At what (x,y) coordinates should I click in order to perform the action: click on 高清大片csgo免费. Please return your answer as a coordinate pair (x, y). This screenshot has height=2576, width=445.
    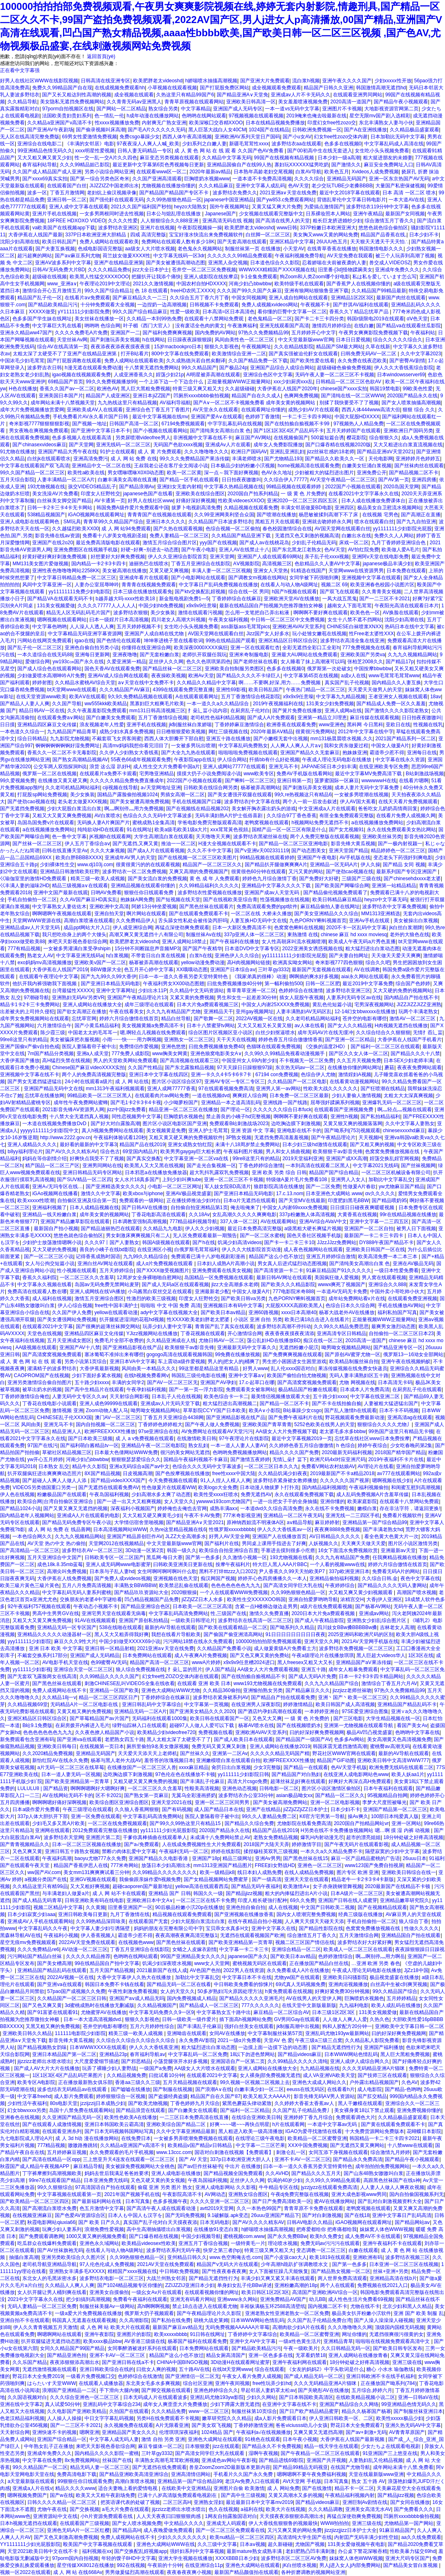
    Looking at the image, I should click on (247, 1781).